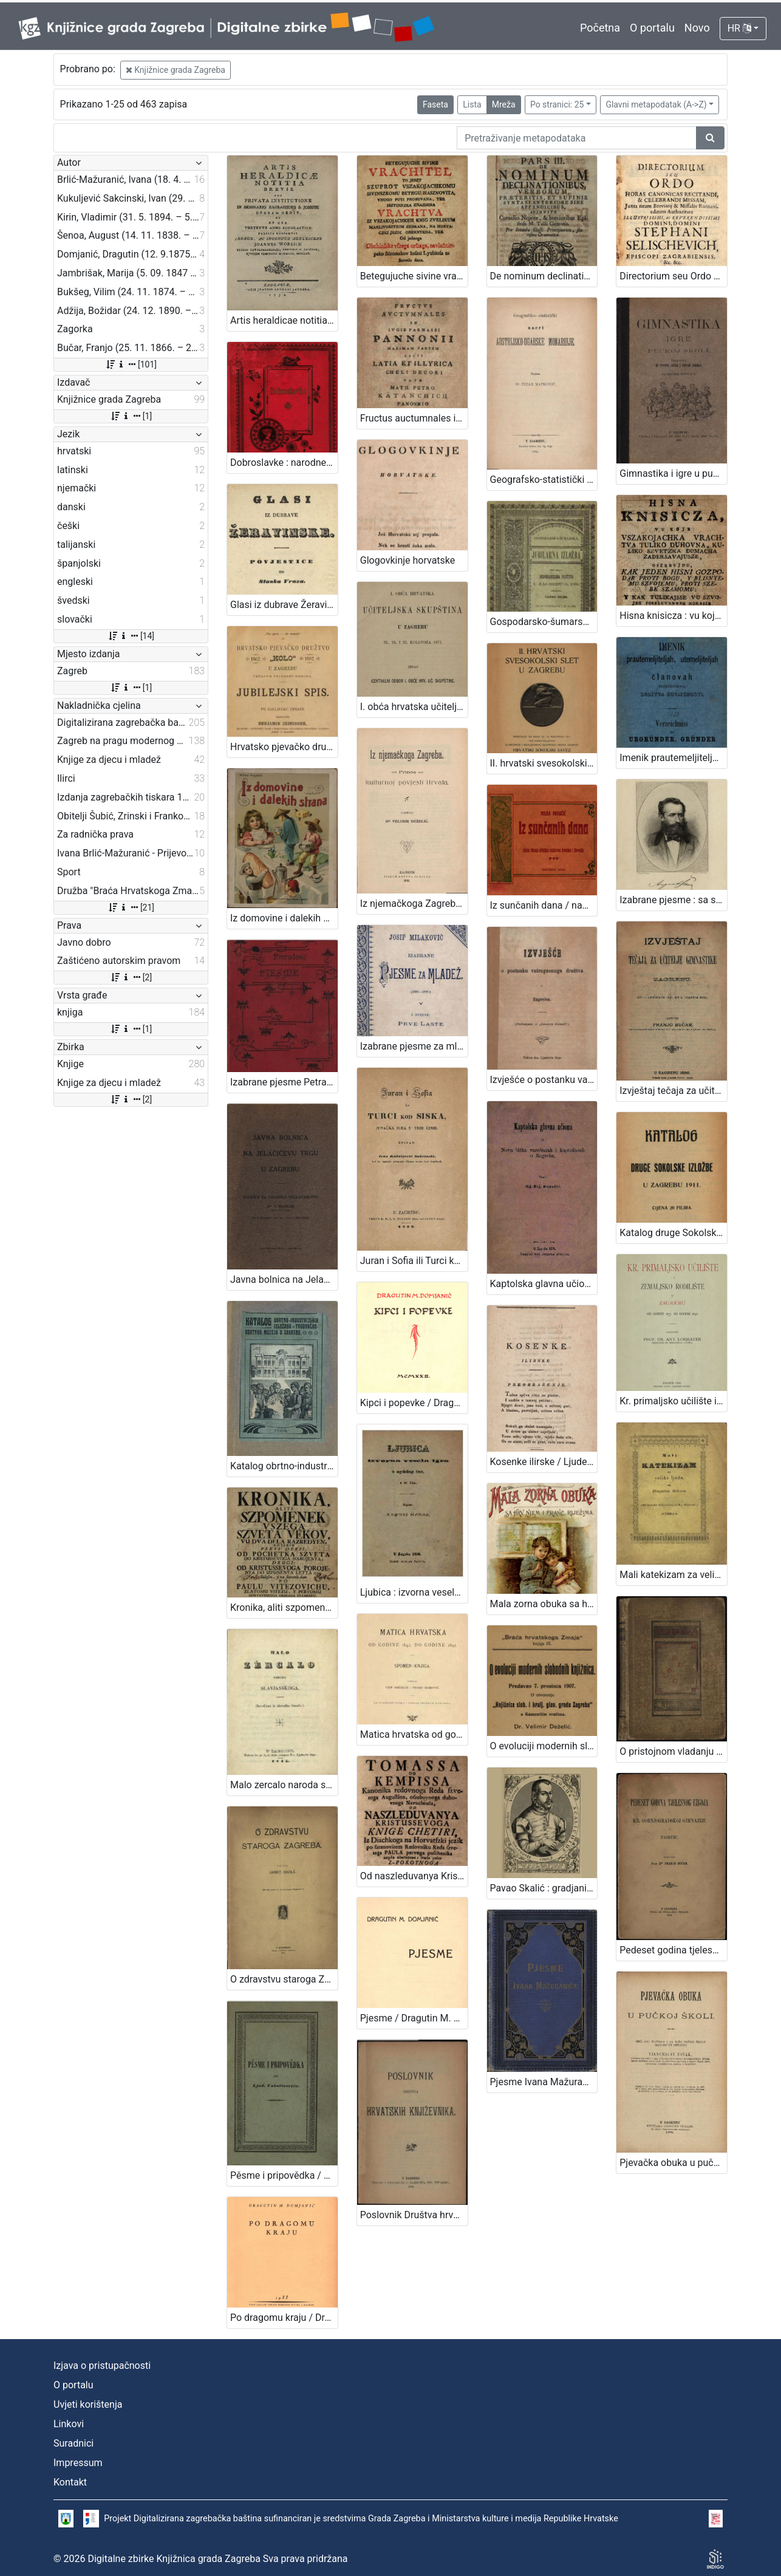 The image size is (781, 2576). What do you see at coordinates (544, 1604) in the screenshot?
I see `Mala zorna obuka sa hrv., njem., i franc. riječima` at bounding box center [544, 1604].